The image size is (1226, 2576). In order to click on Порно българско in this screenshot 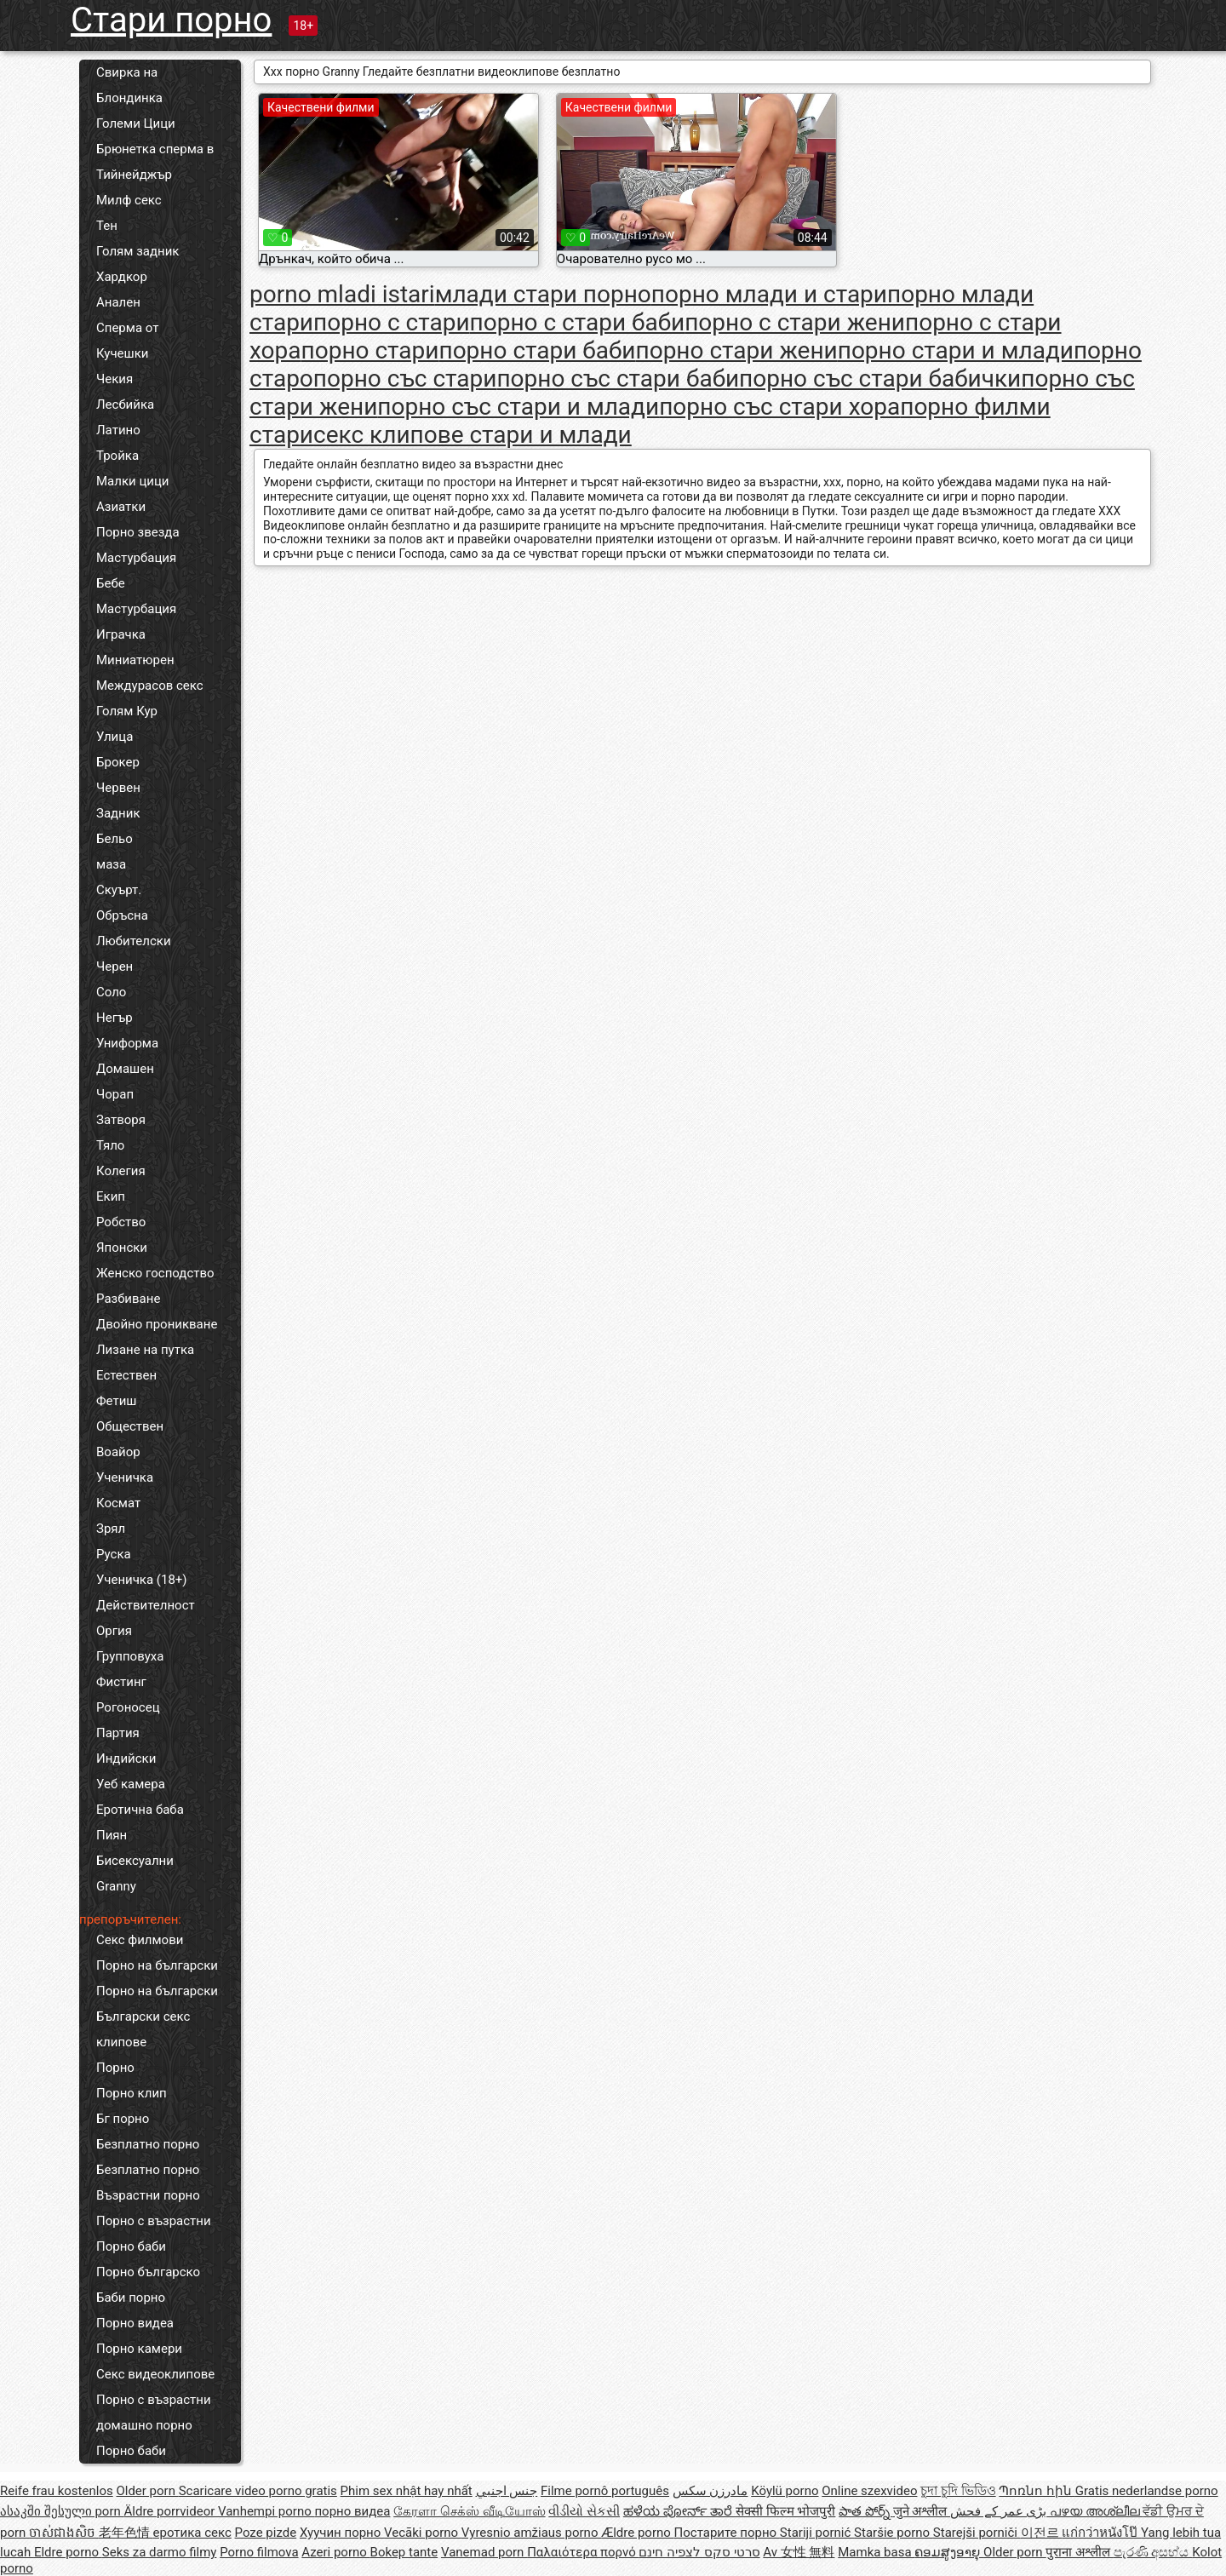, I will do `click(148, 2272)`.